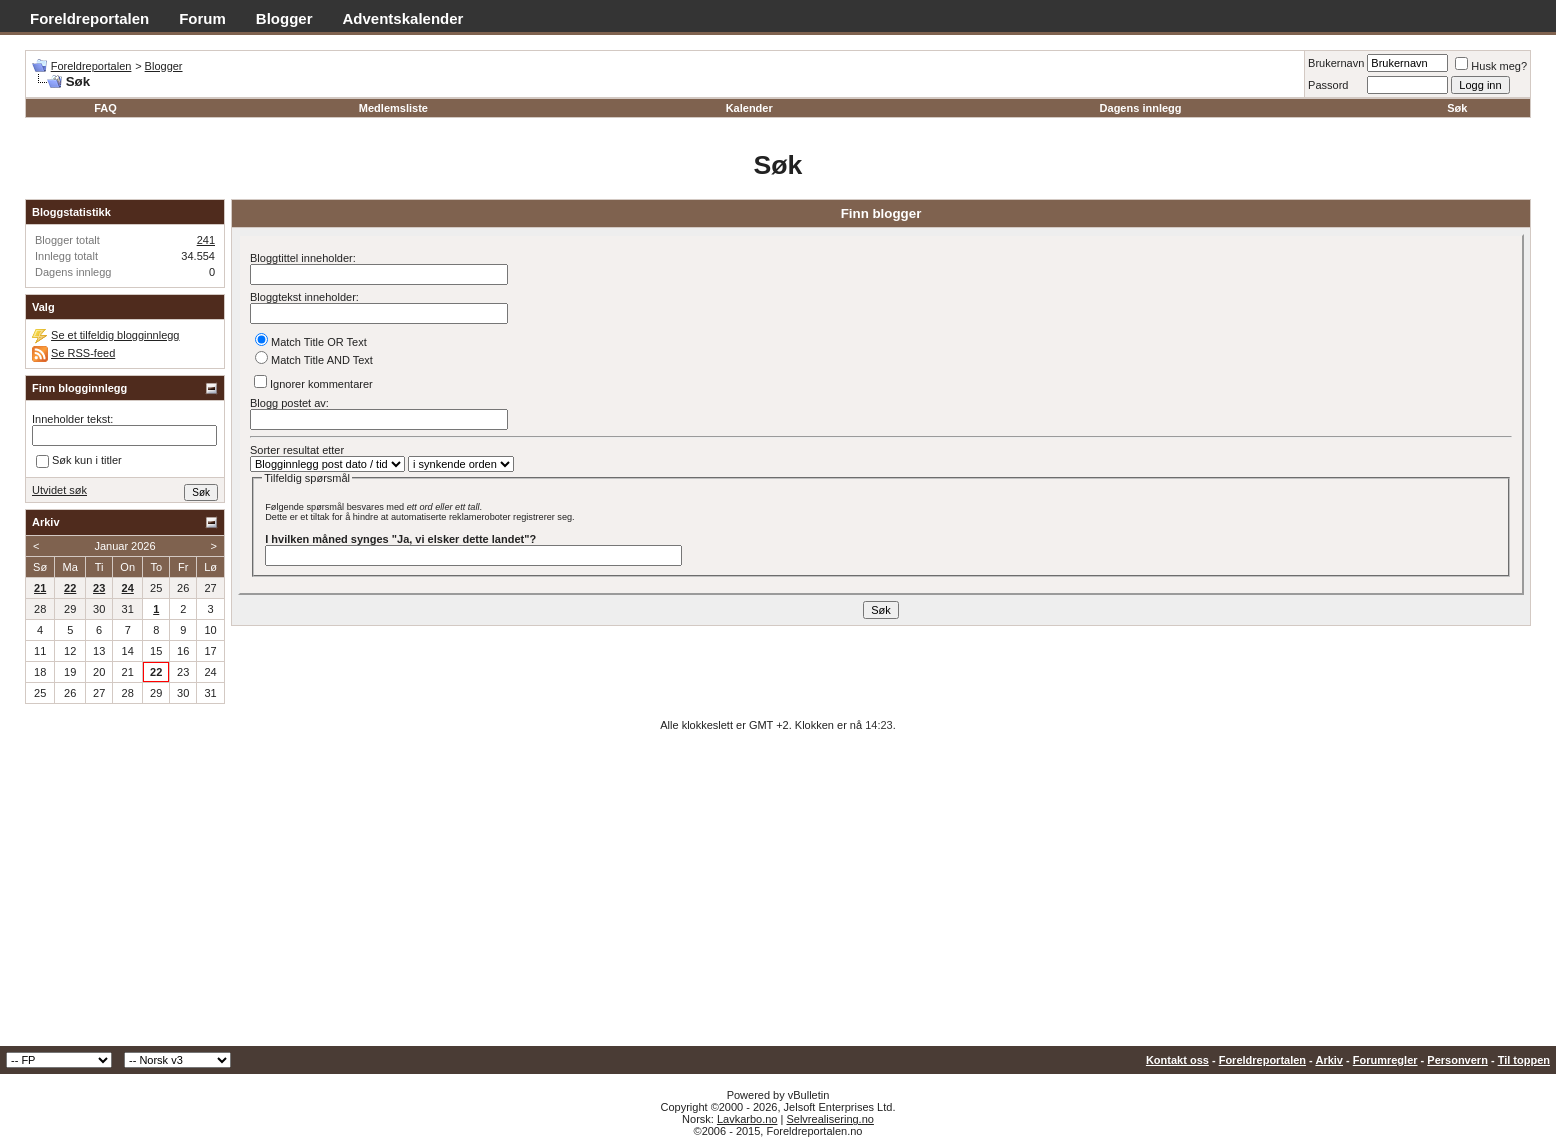  Describe the element at coordinates (379, 413) in the screenshot. I see `Blogg postet av:` at that location.